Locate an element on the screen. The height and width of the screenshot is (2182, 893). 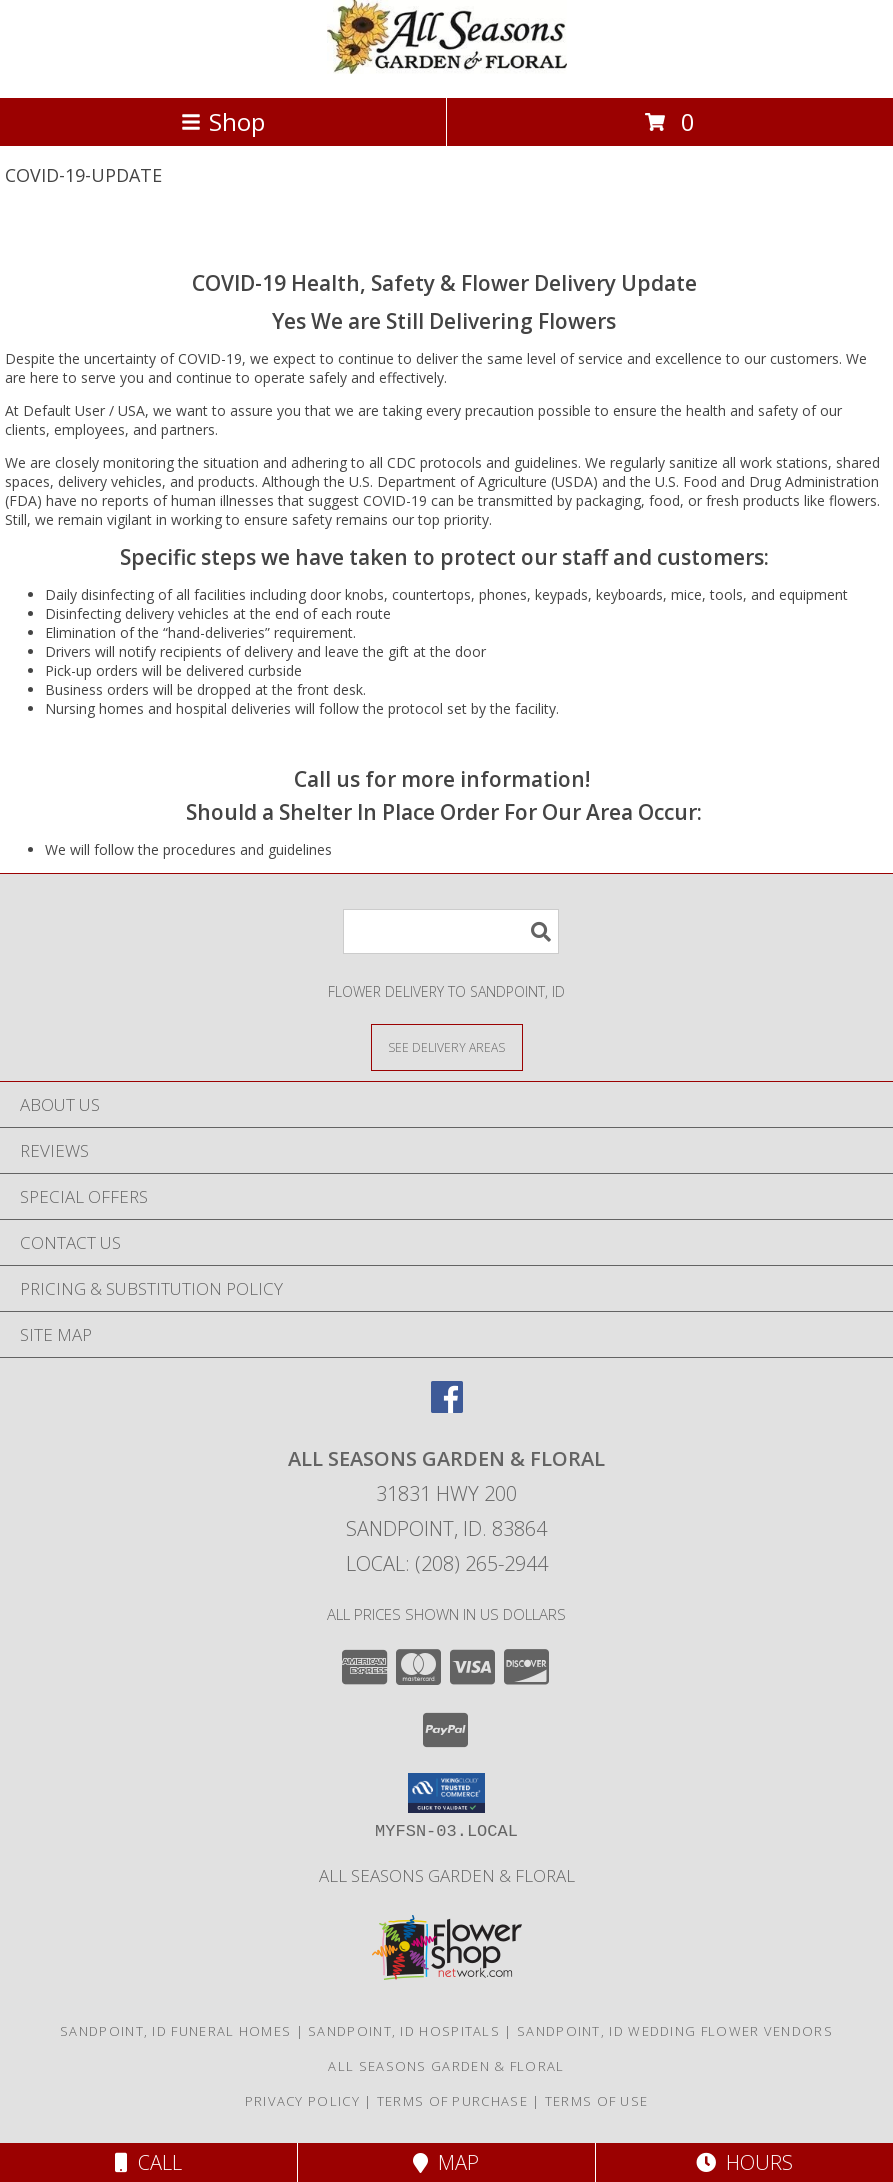
[See Where We Deliver] is located at coordinates (447, 1046).